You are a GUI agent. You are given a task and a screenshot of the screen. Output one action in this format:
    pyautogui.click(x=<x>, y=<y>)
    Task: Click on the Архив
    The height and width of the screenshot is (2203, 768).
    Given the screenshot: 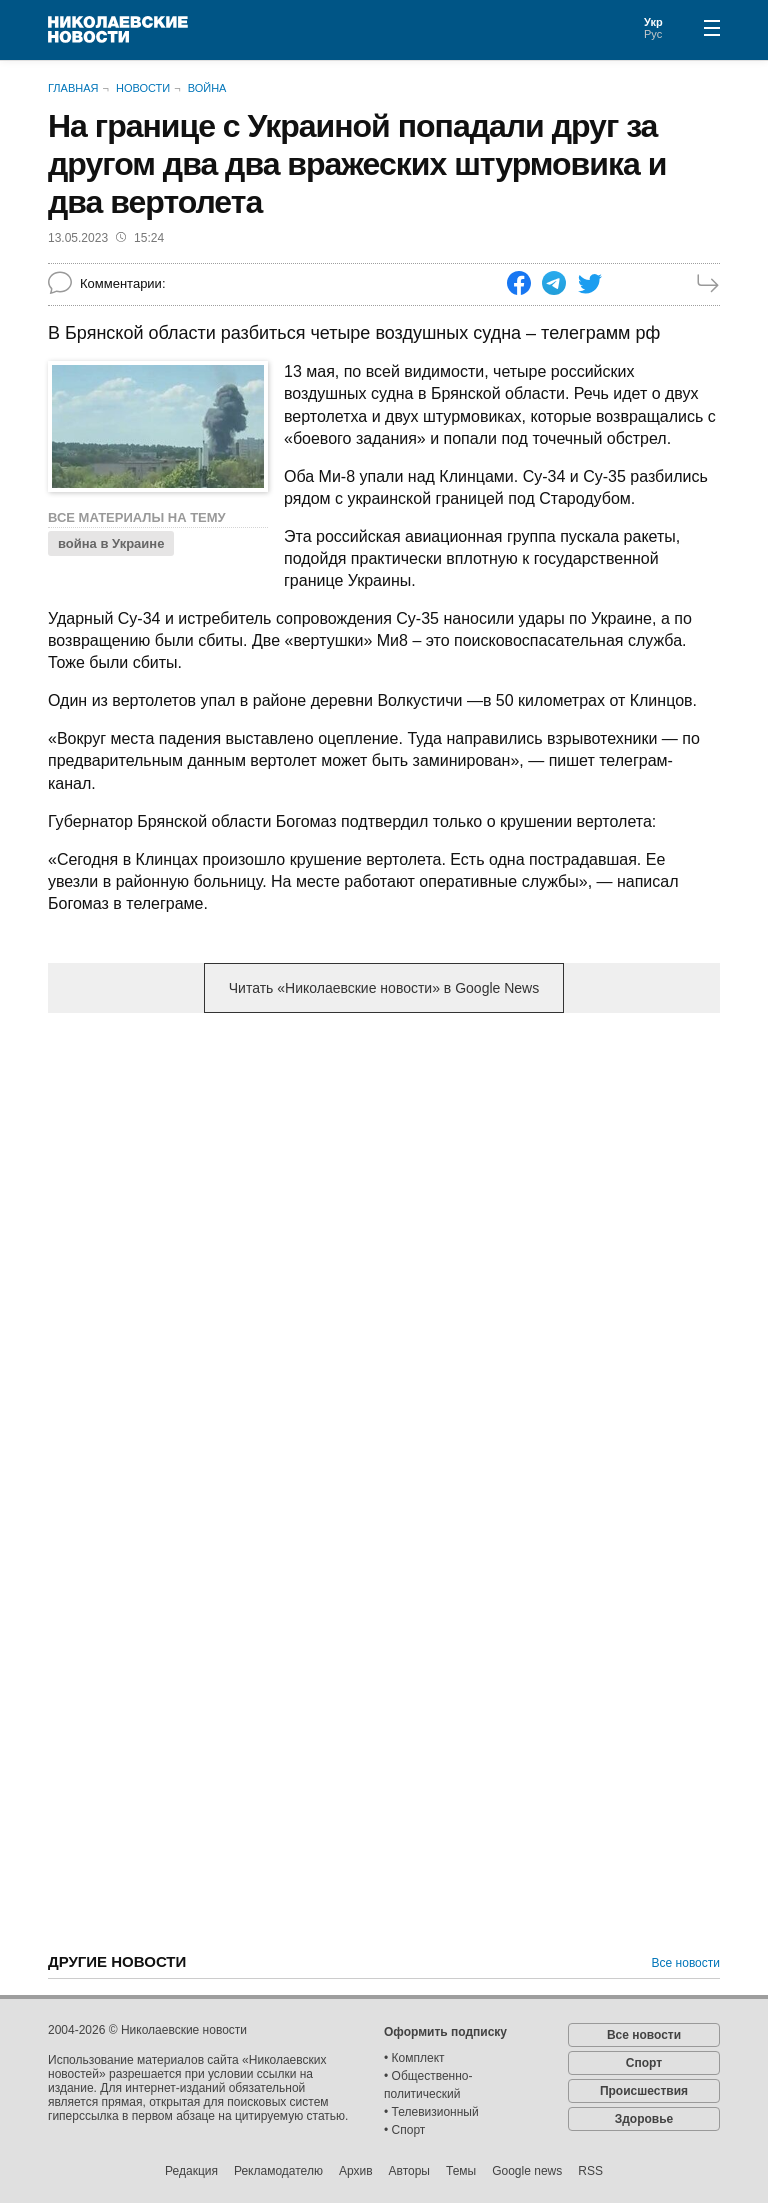 What is the action you would take?
    pyautogui.click(x=356, y=2171)
    